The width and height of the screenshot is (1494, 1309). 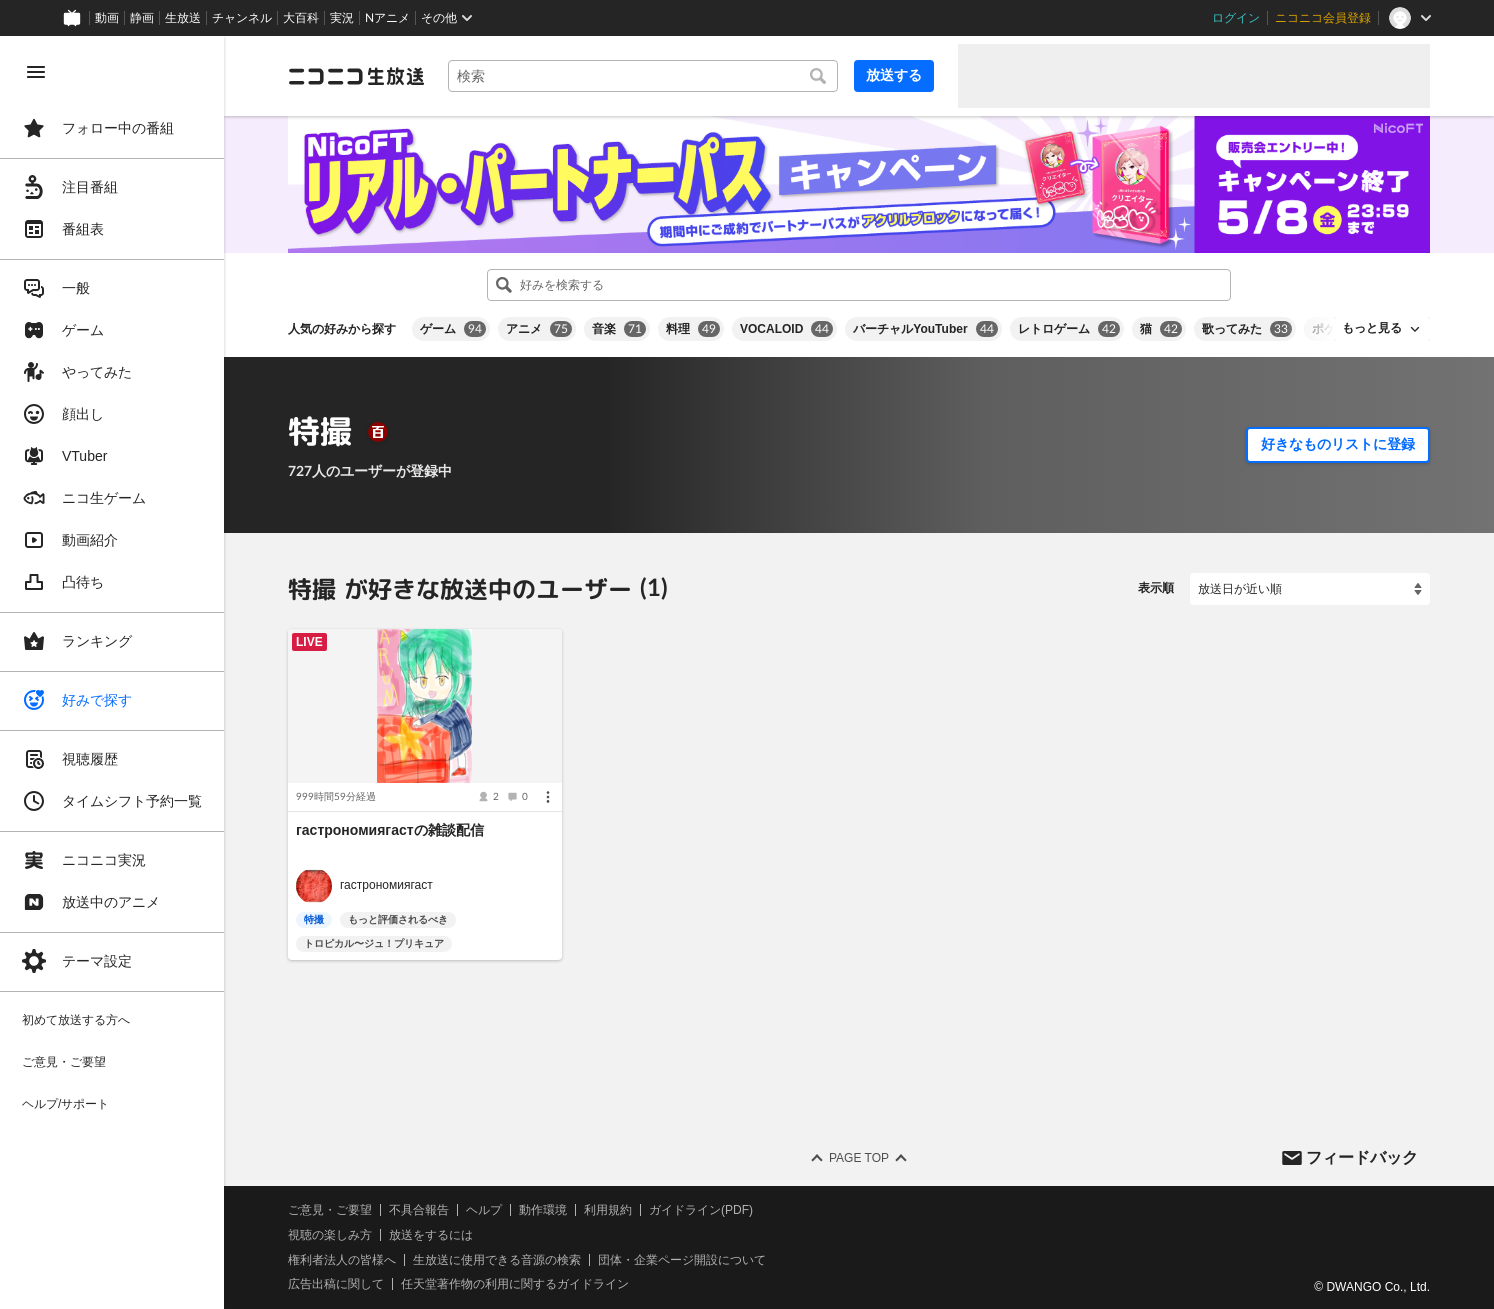 I want to click on 表示順, so click(x=1156, y=588).